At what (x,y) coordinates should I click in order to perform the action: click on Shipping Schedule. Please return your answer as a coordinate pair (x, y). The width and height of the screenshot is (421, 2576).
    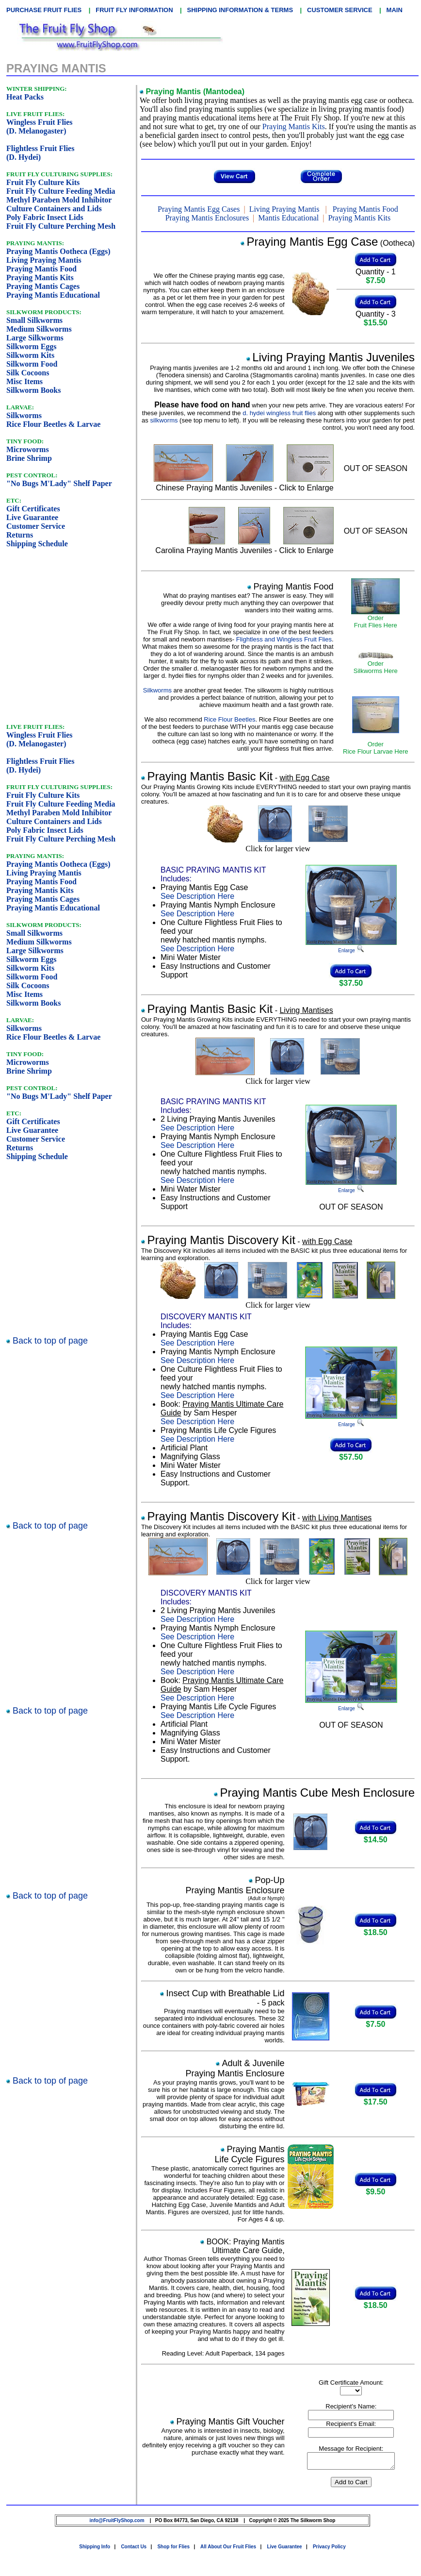
    Looking at the image, I should click on (37, 543).